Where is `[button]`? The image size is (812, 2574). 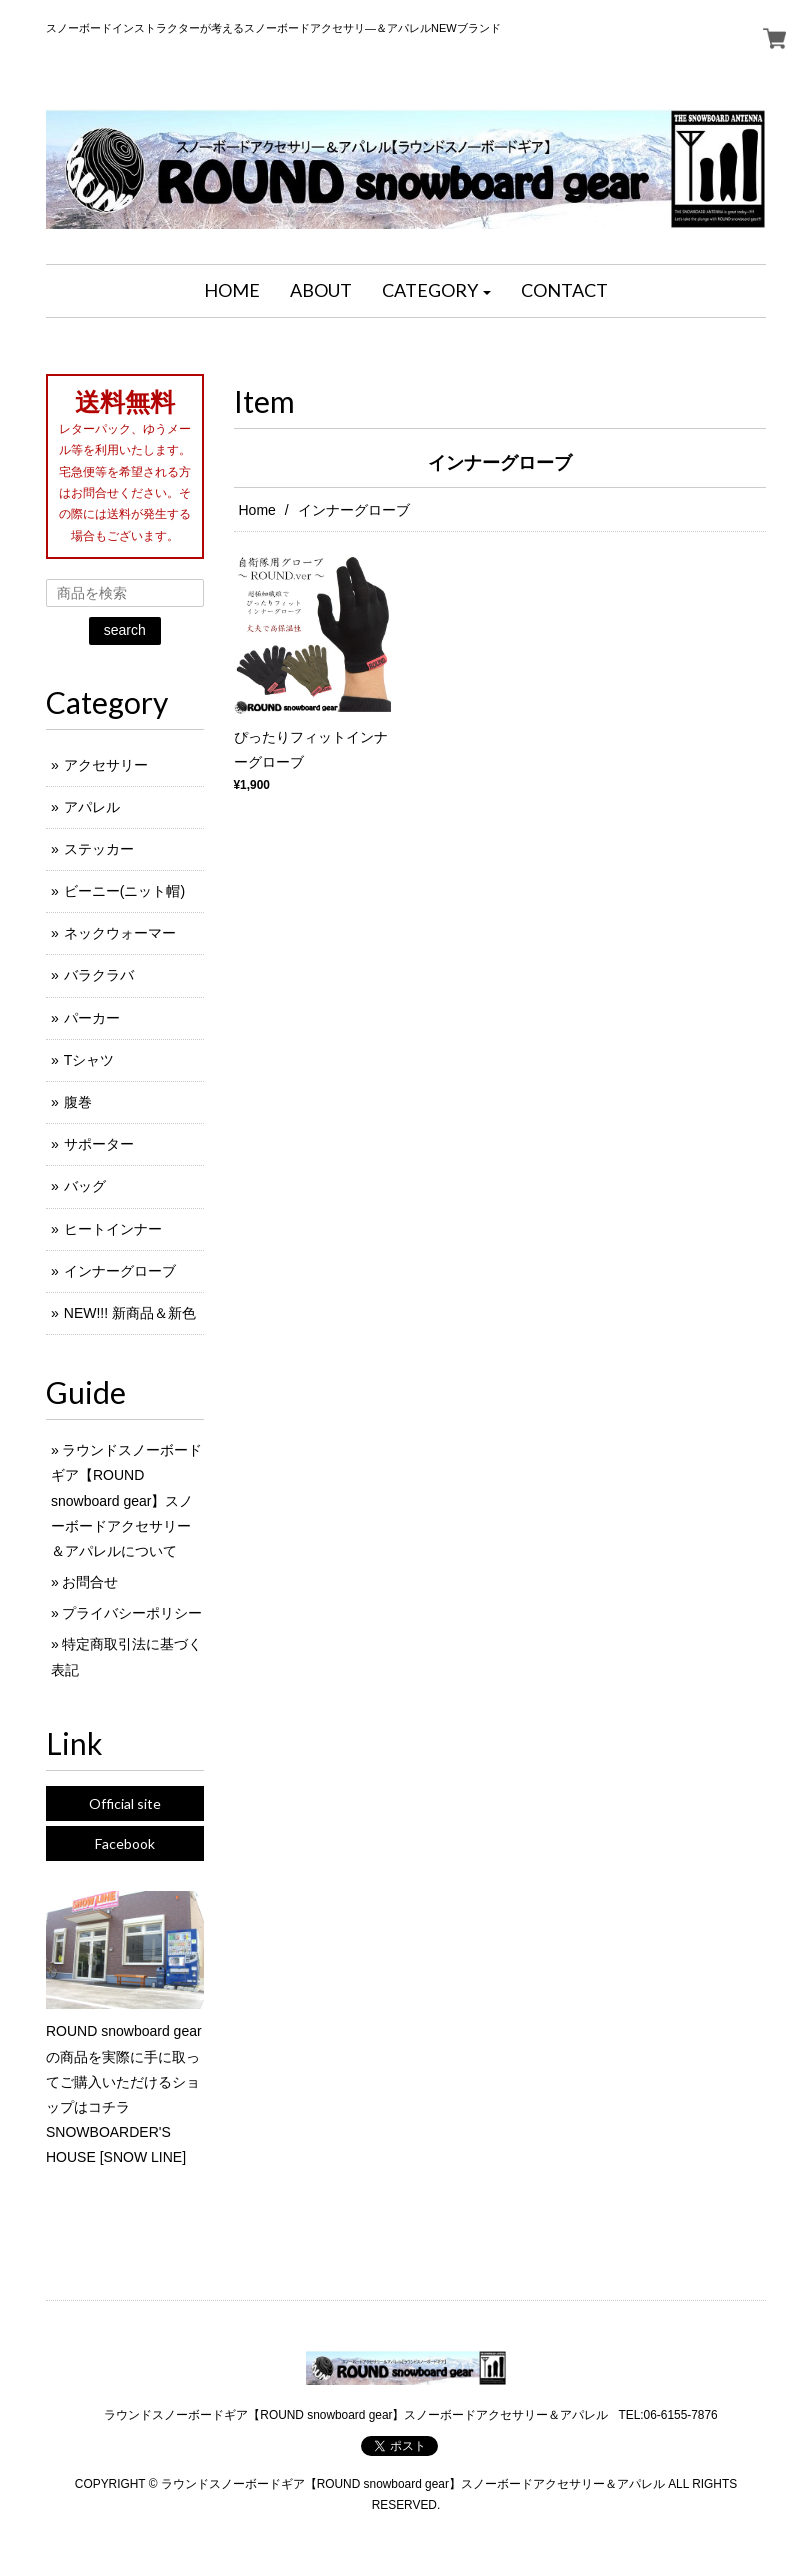
[button] is located at coordinates (437, 291).